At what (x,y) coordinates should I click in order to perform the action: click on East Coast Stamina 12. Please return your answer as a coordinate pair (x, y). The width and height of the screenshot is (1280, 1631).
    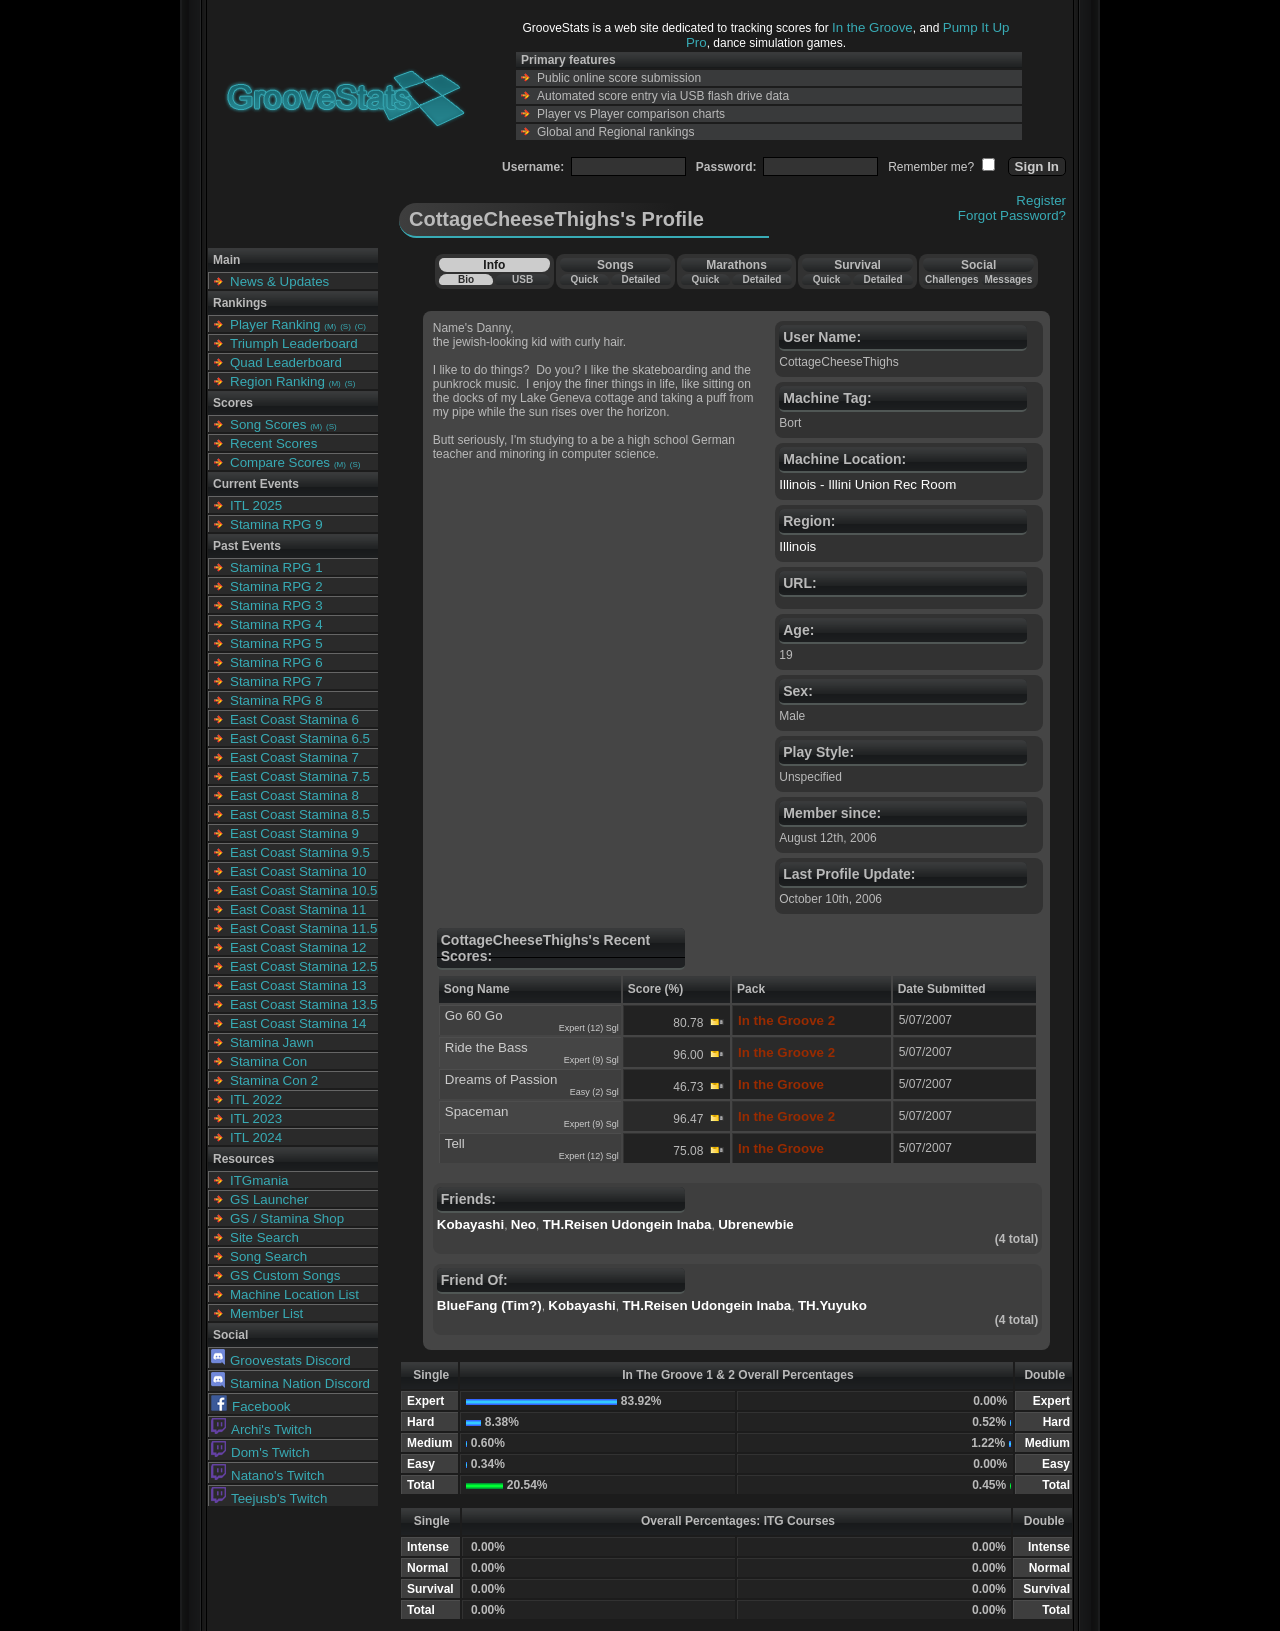
    Looking at the image, I should click on (298, 947).